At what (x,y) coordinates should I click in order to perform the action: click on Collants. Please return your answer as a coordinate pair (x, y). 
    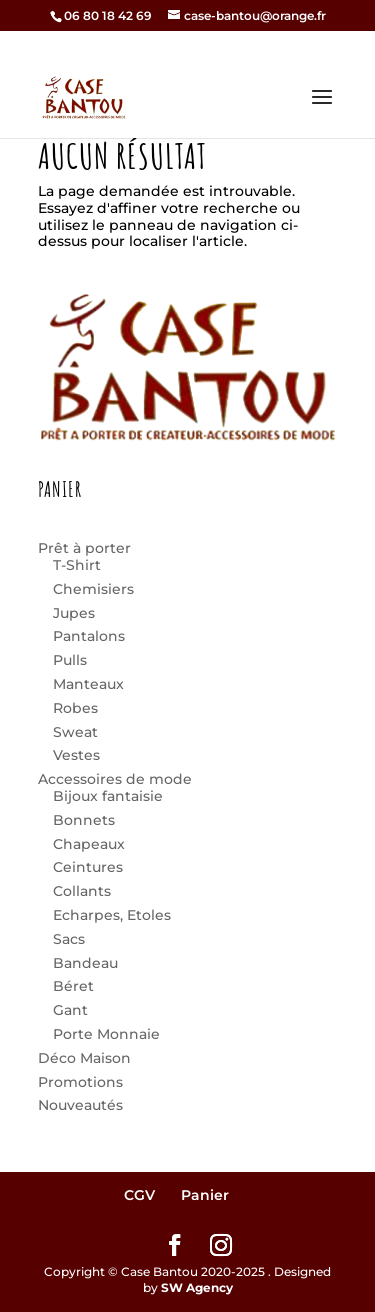
    Looking at the image, I should click on (82, 891).